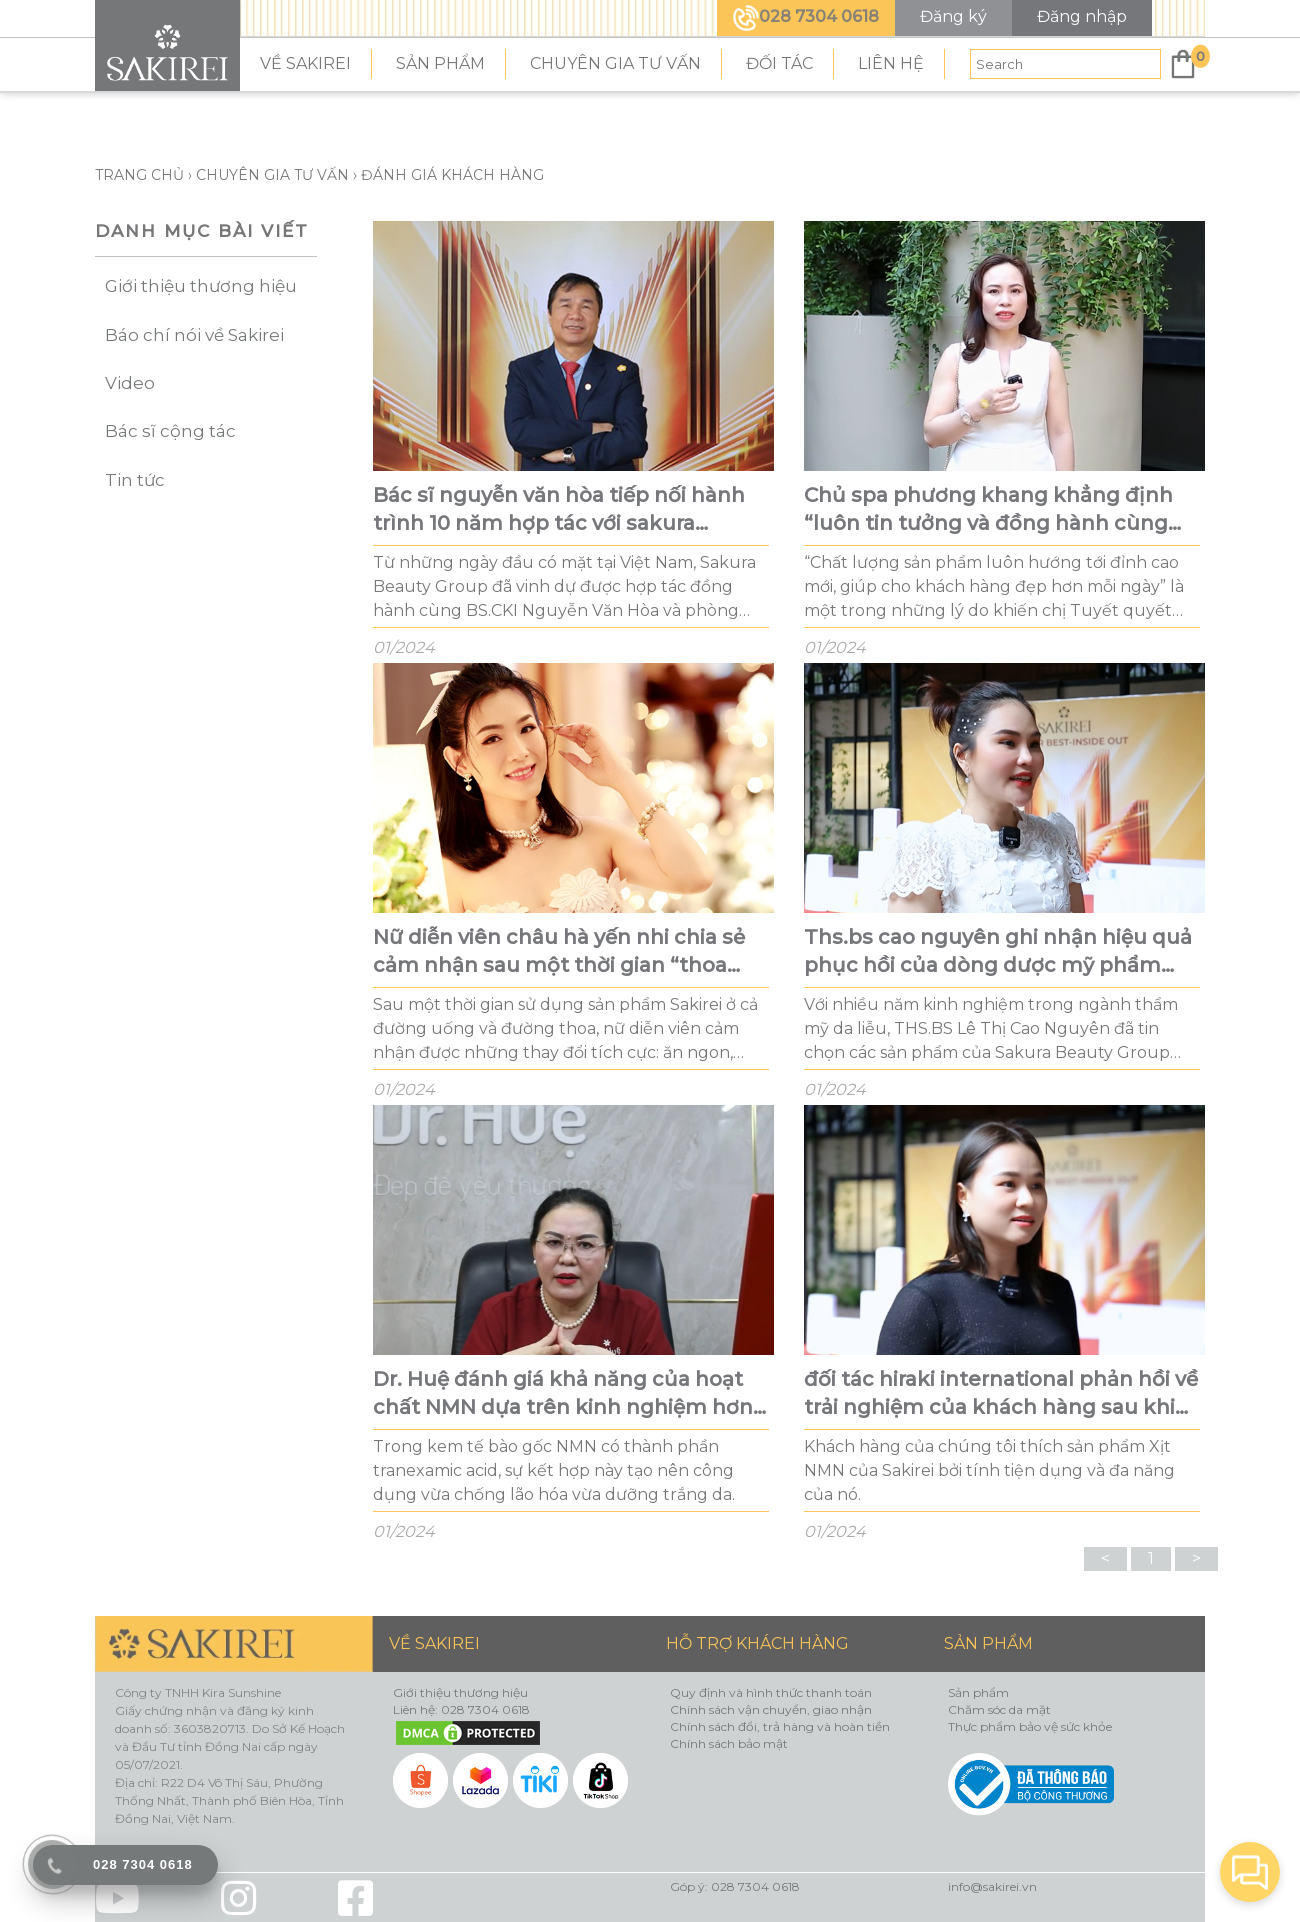  Describe the element at coordinates (559, 510) in the screenshot. I see `Bác sĩ nguyễn văn hòa tiếp nối hành trình 10 năm hợp tác với sakura beauty group` at that location.